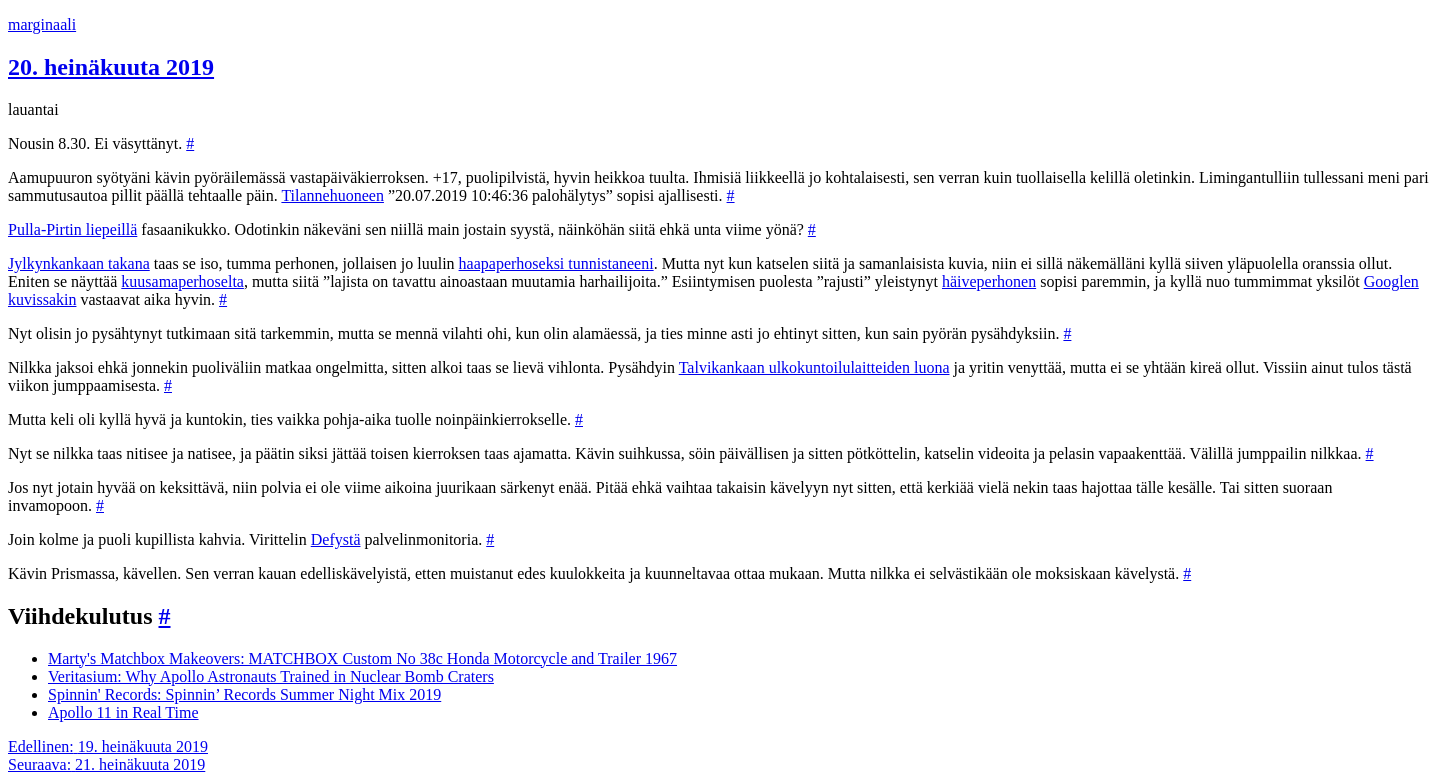 Image resolution: width=1440 pixels, height=782 pixels. Describe the element at coordinates (336, 539) in the screenshot. I see `Defystä` at that location.